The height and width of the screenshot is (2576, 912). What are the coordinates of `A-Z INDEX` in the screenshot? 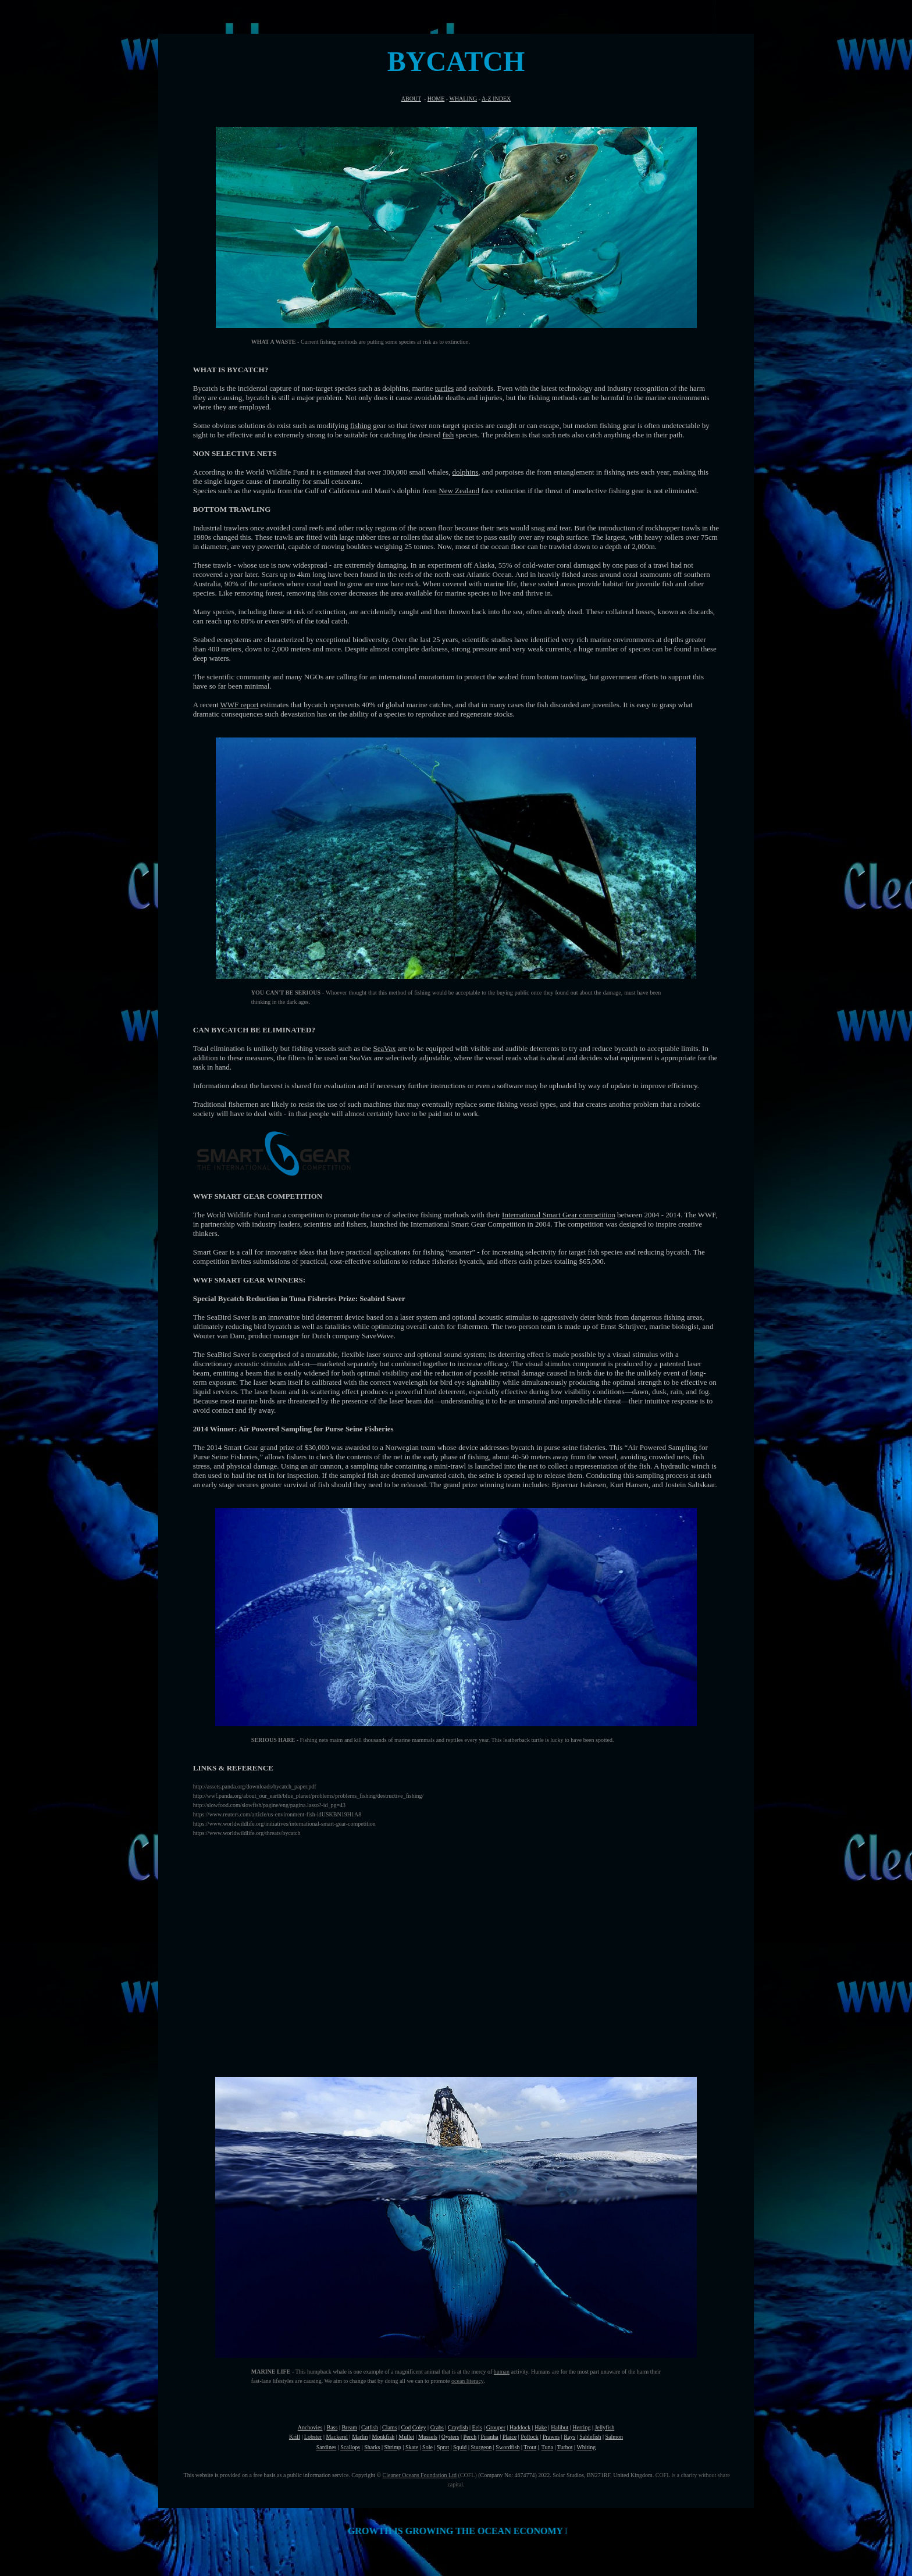 It's located at (496, 98).